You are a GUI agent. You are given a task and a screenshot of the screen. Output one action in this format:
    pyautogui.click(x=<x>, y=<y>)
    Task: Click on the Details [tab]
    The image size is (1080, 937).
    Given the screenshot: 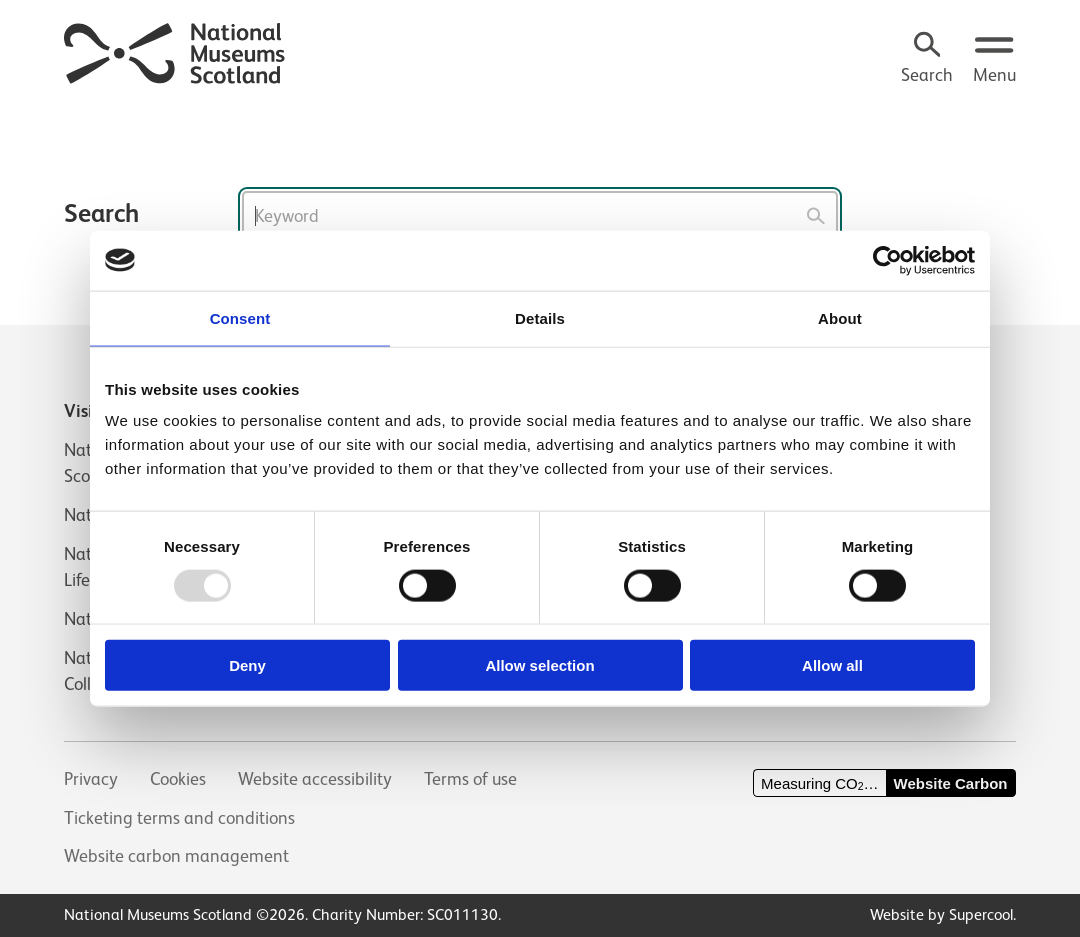 What is the action you would take?
    pyautogui.click(x=540, y=317)
    